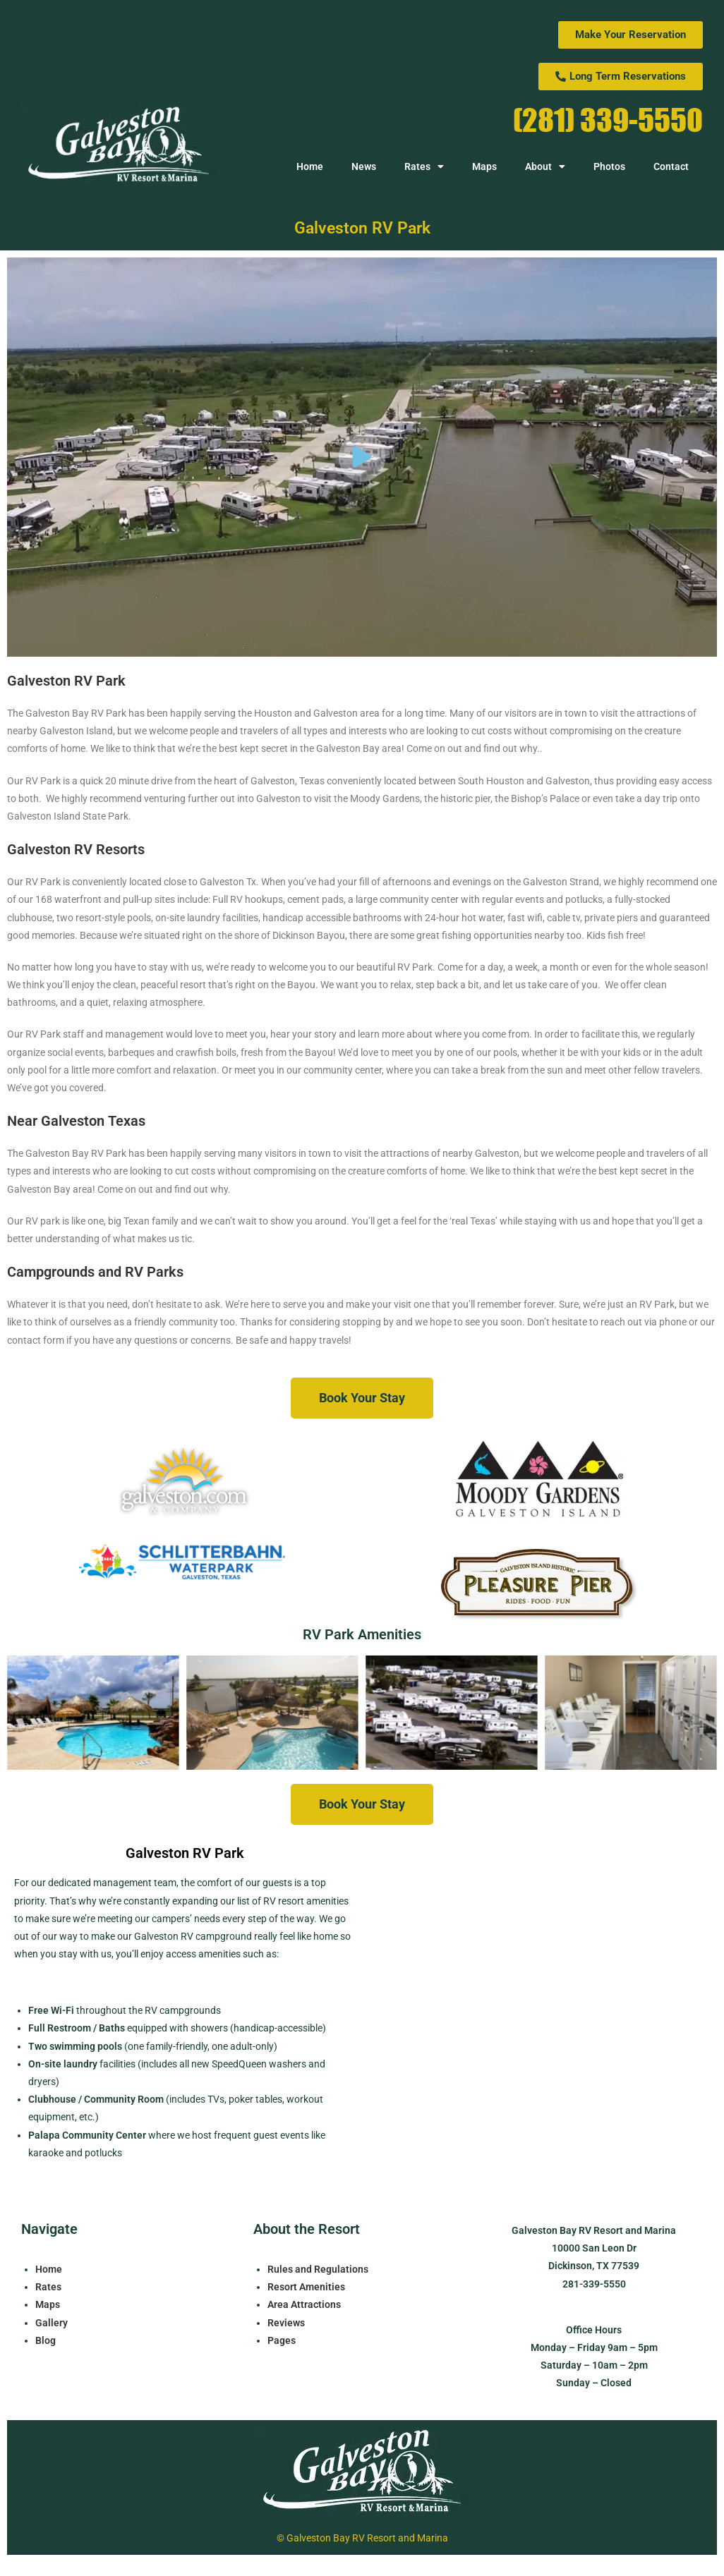 The height and width of the screenshot is (2576, 724). I want to click on Gallery, so click(51, 2322).